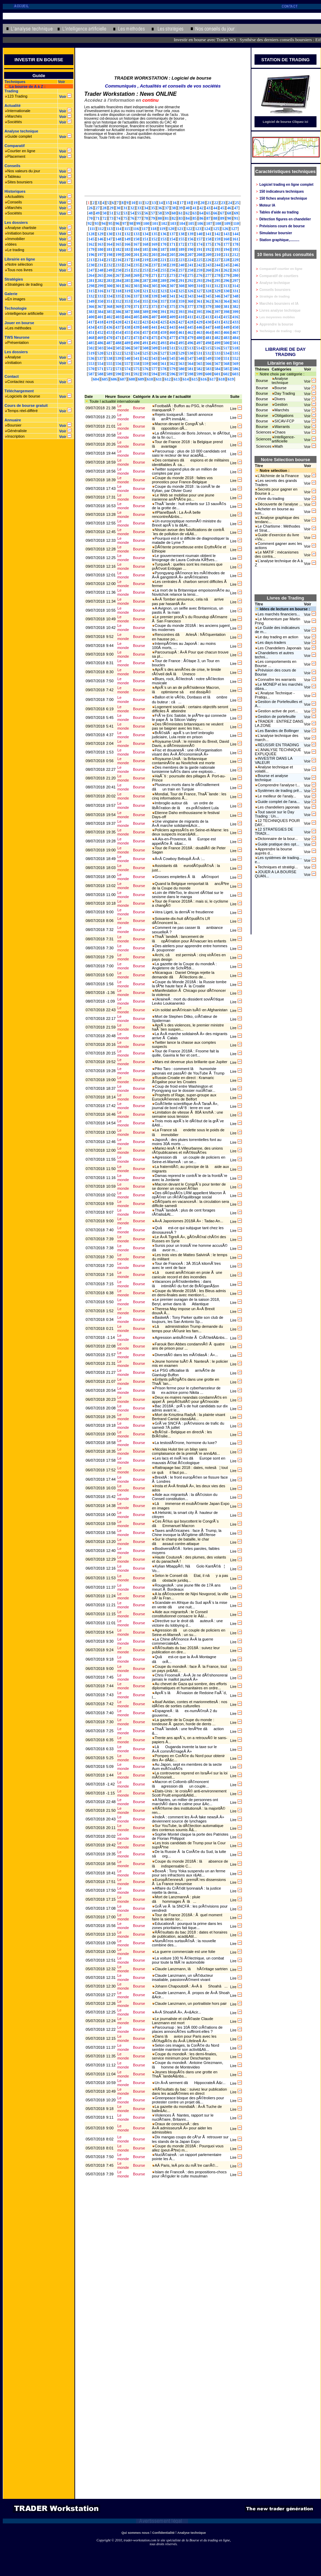  What do you see at coordinates (181, 311) in the screenshot?
I see `393` at bounding box center [181, 311].